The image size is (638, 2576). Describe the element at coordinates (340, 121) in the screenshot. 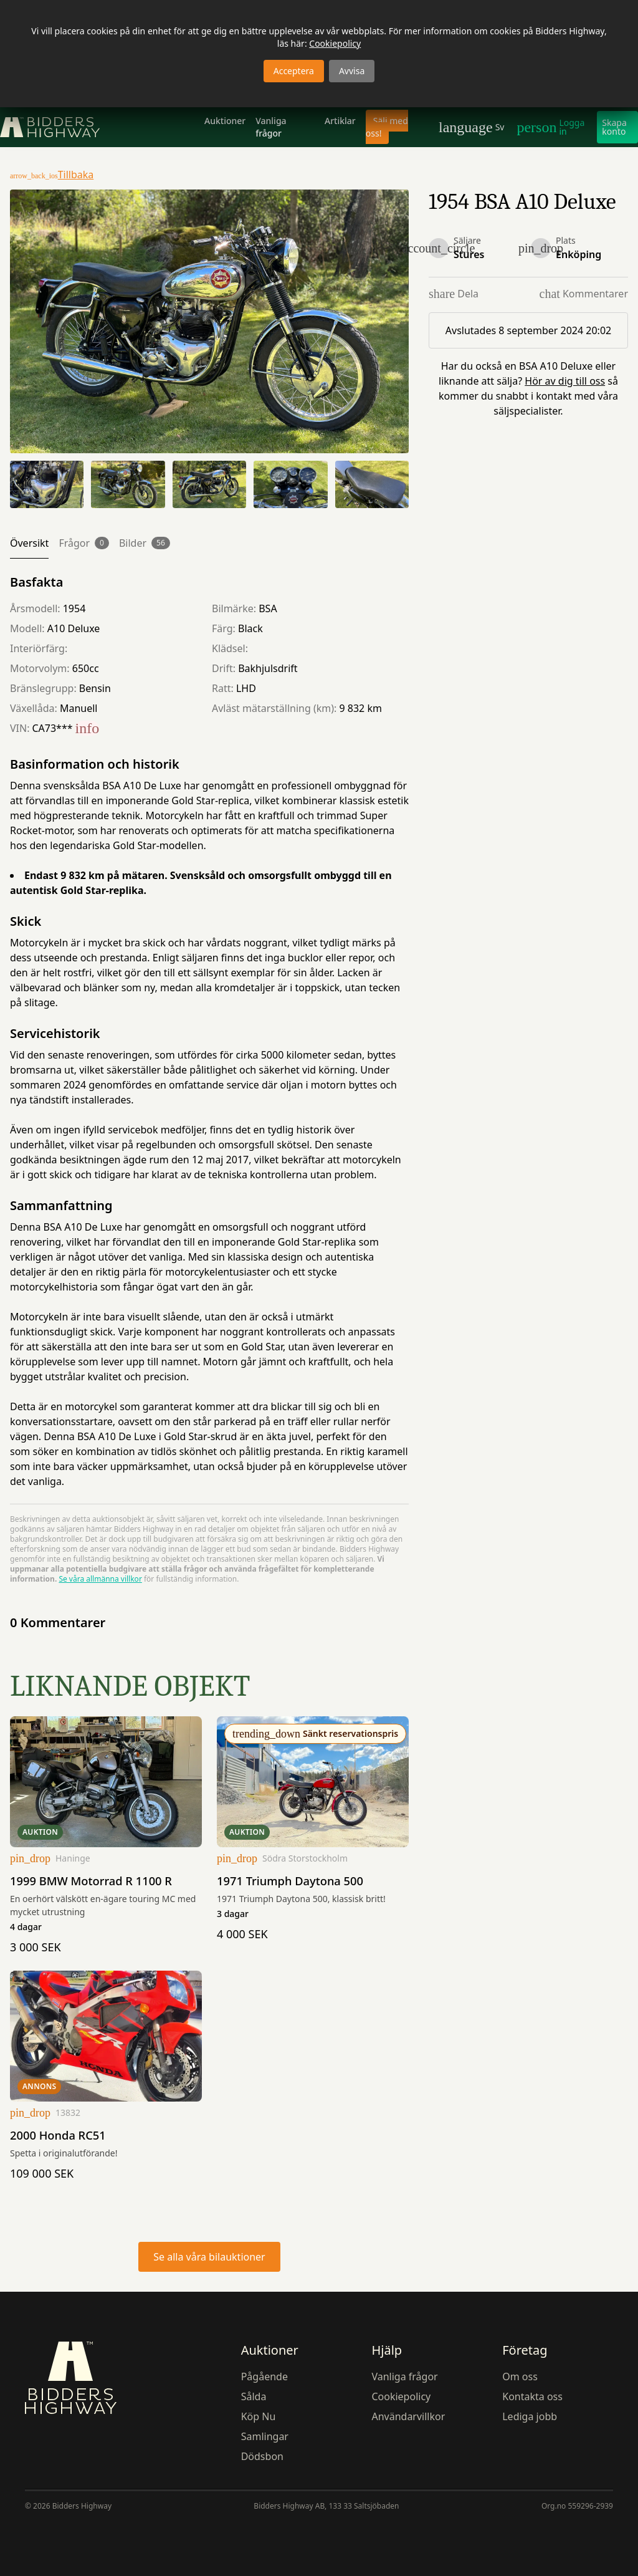

I see `Artiklar` at that location.